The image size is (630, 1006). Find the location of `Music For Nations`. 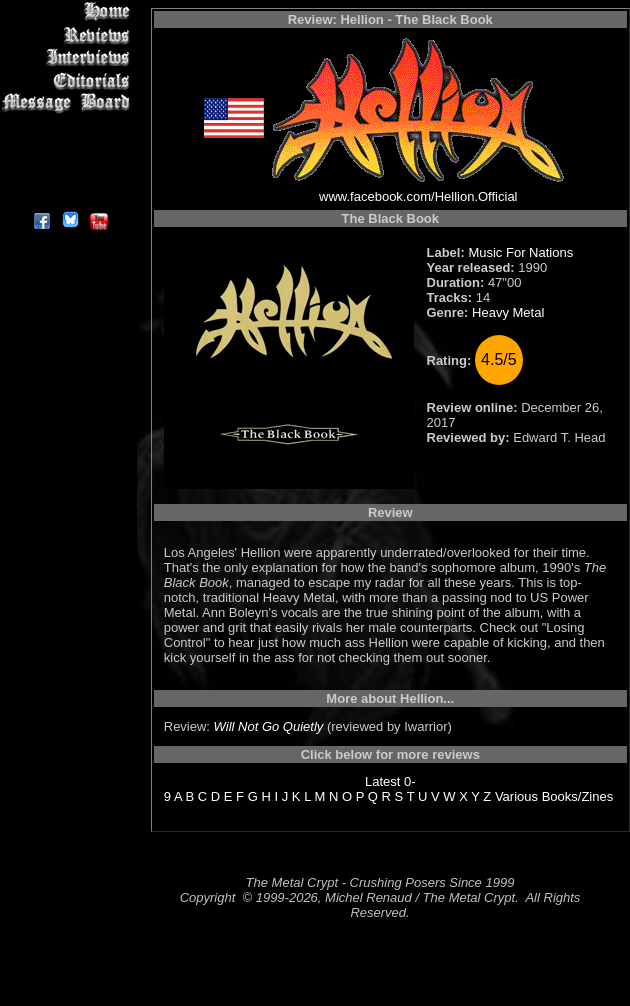

Music For Nations is located at coordinates (520, 252).